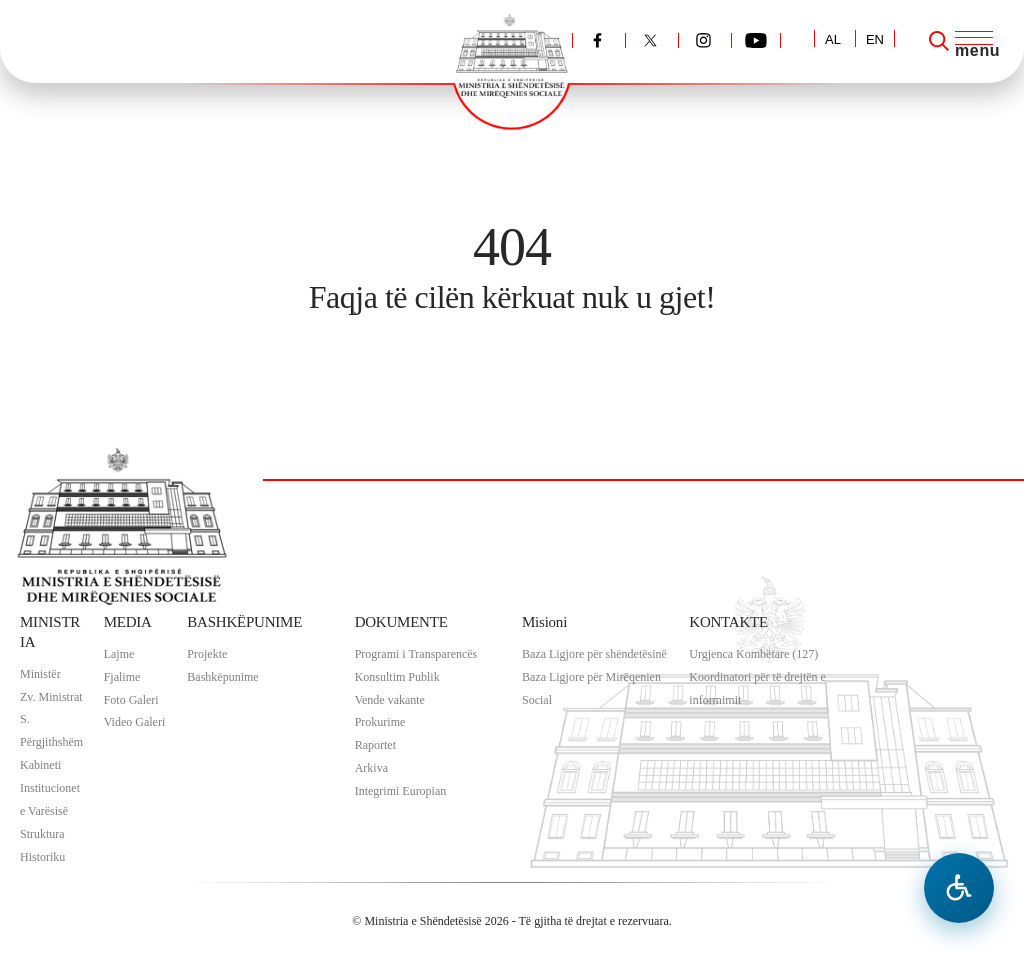 The image size is (1024, 953). Describe the element at coordinates (939, 41) in the screenshot. I see `[Search]` at that location.